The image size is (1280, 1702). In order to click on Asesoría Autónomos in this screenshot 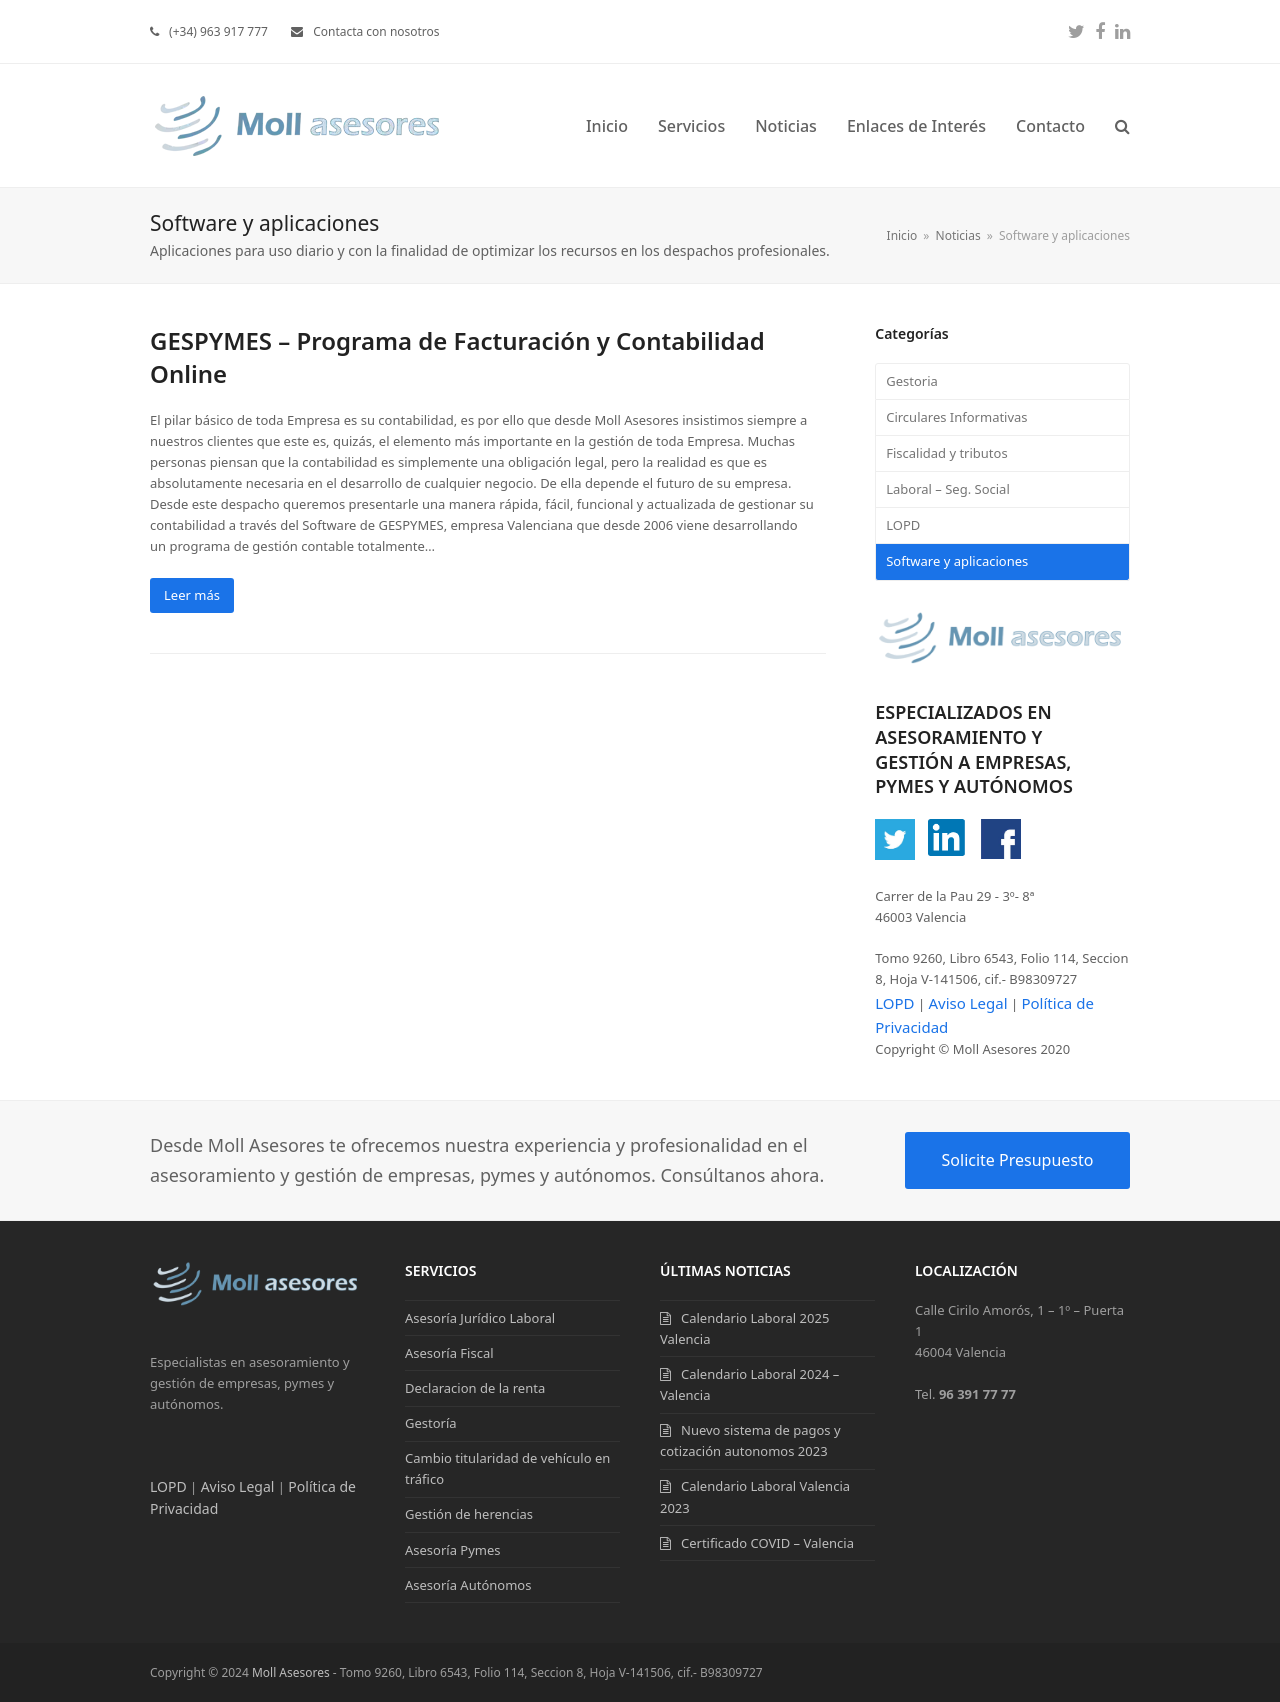, I will do `click(468, 1585)`.